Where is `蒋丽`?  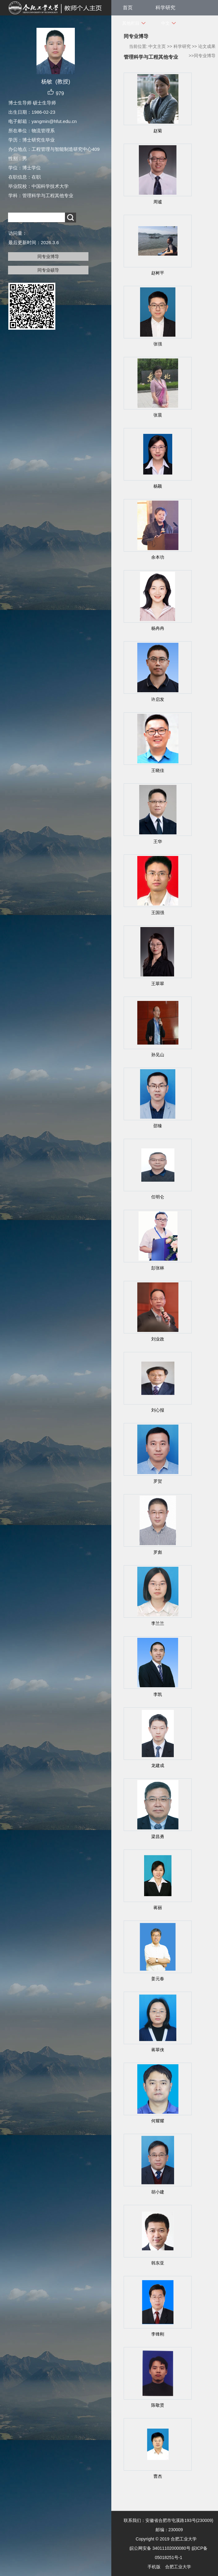 蒋丽 is located at coordinates (157, 1907).